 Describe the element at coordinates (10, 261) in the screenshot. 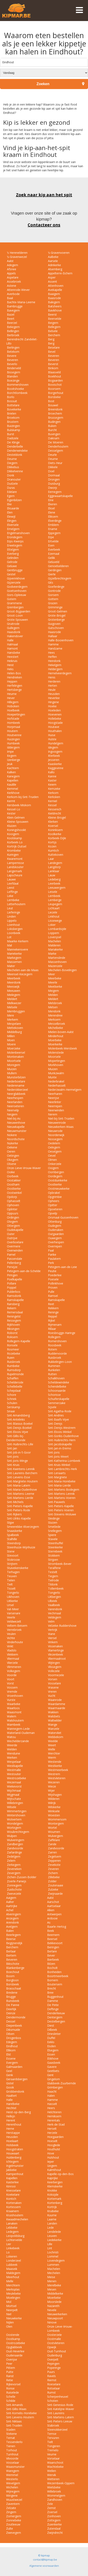

I see `Aalst` at that location.